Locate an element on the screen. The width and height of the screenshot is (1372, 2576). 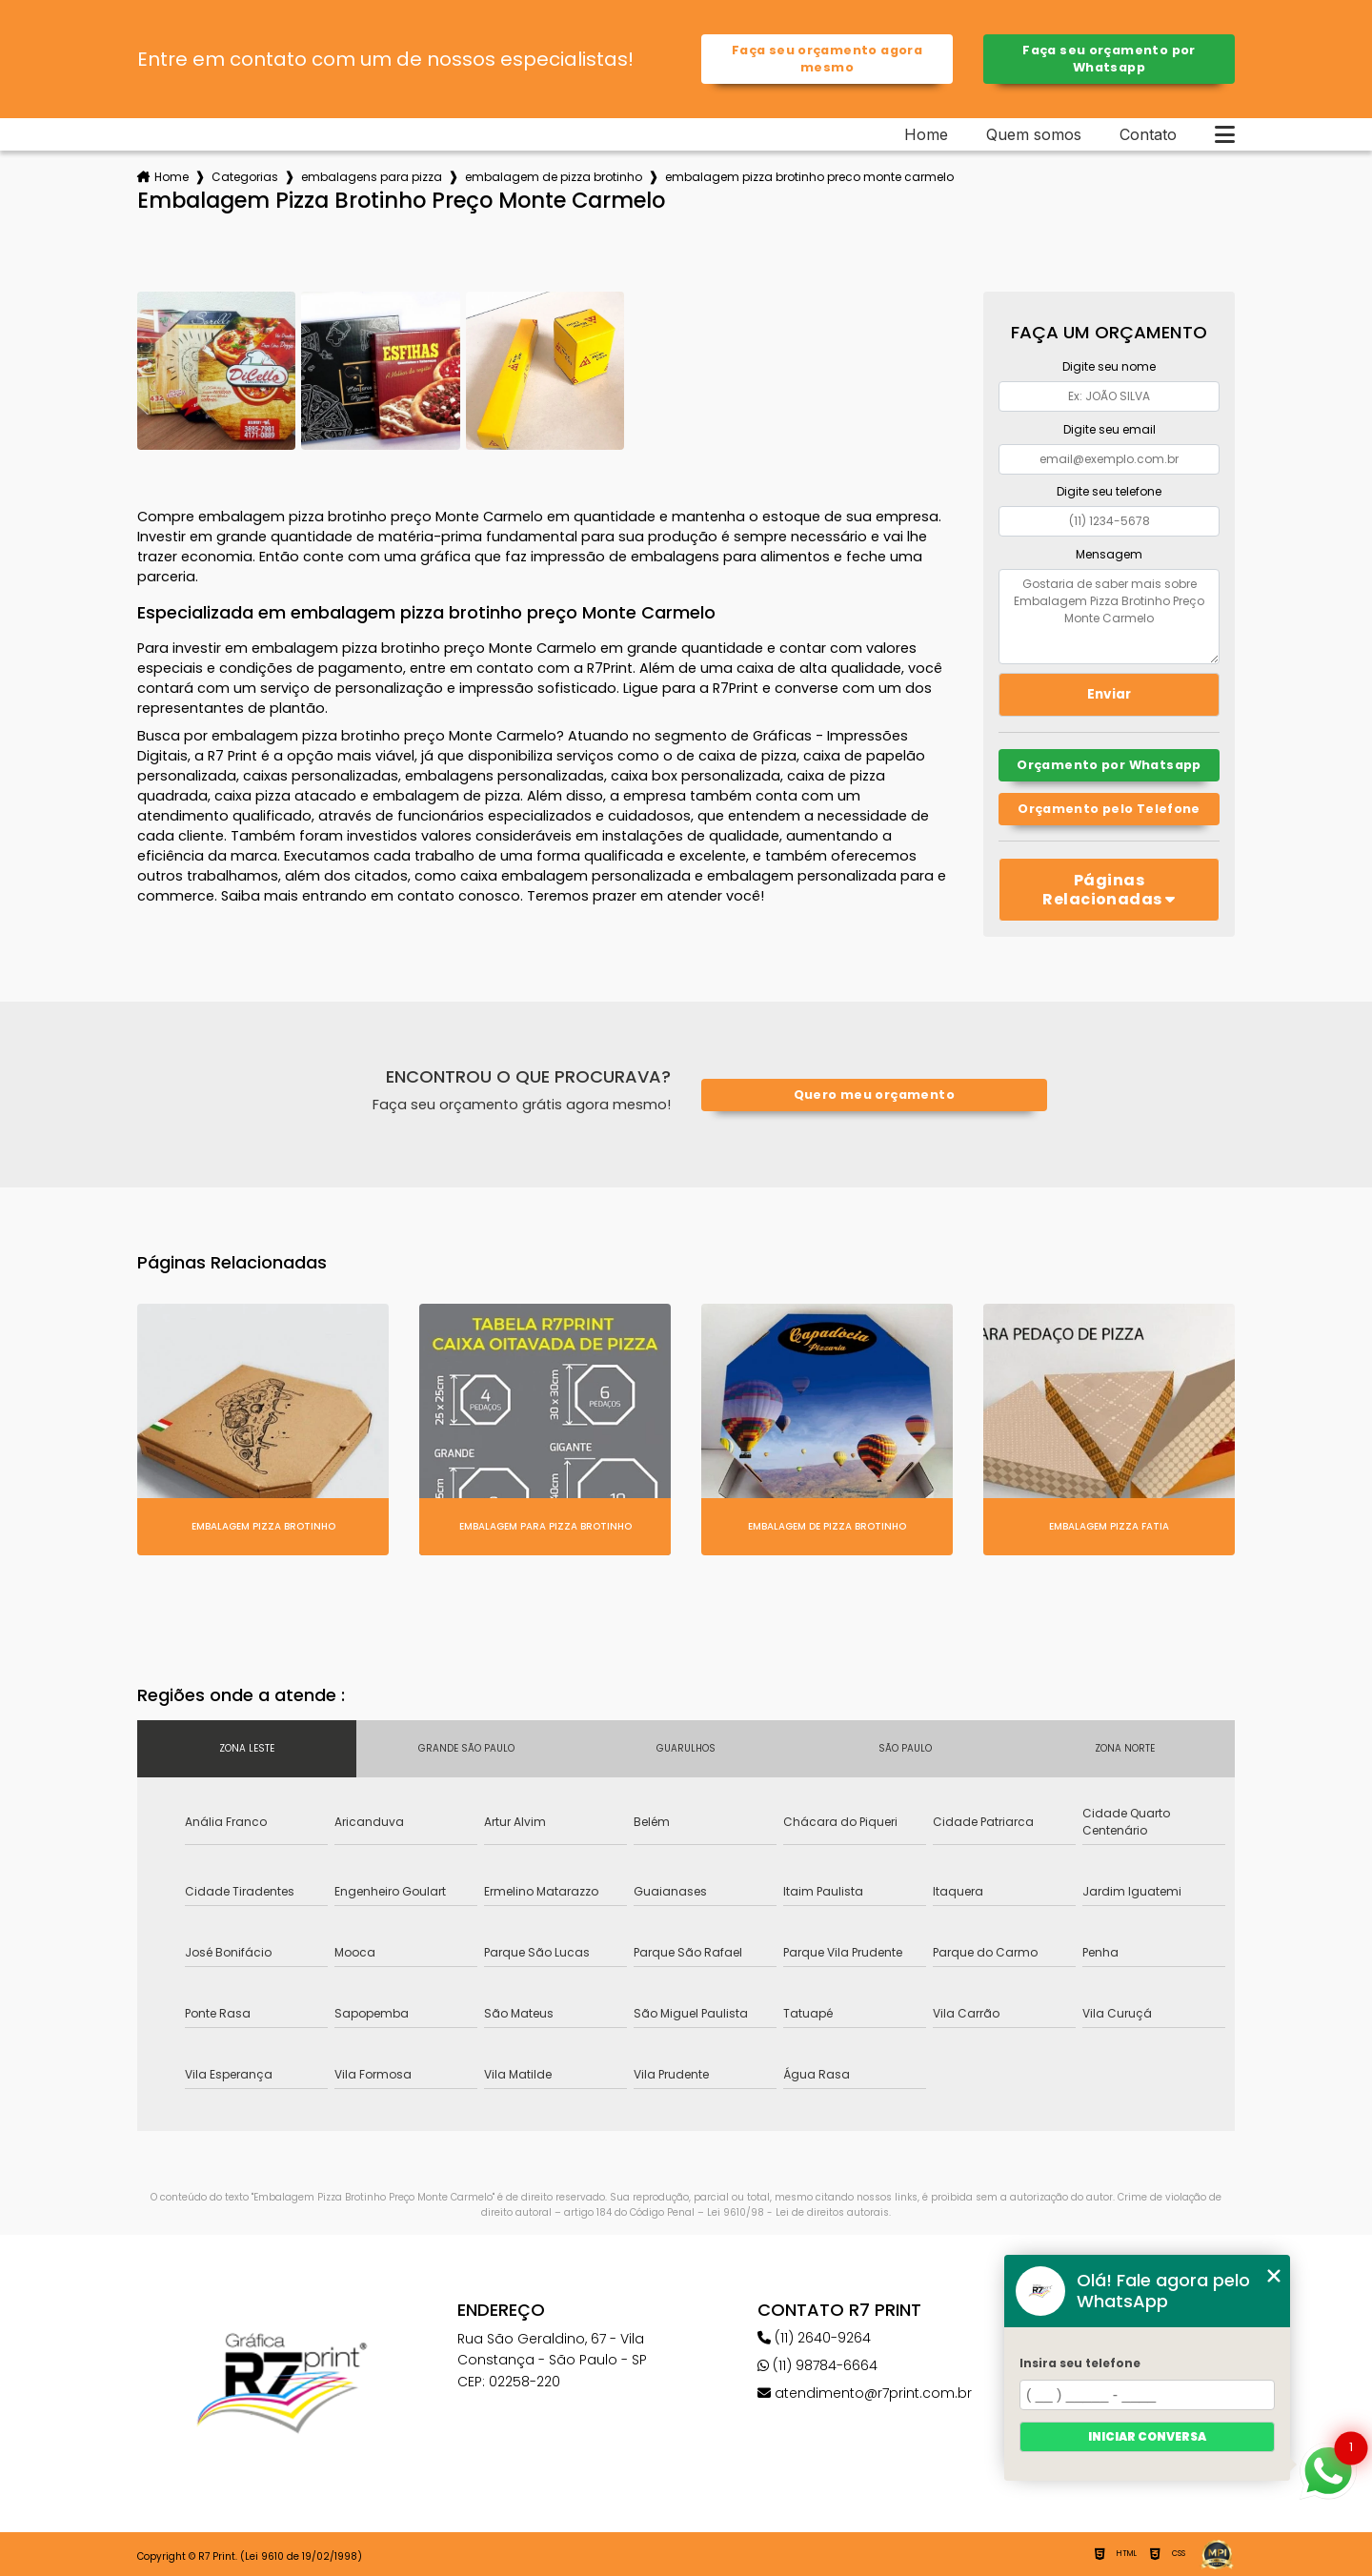
(11) 2640-9264 is located at coordinates (814, 2337).